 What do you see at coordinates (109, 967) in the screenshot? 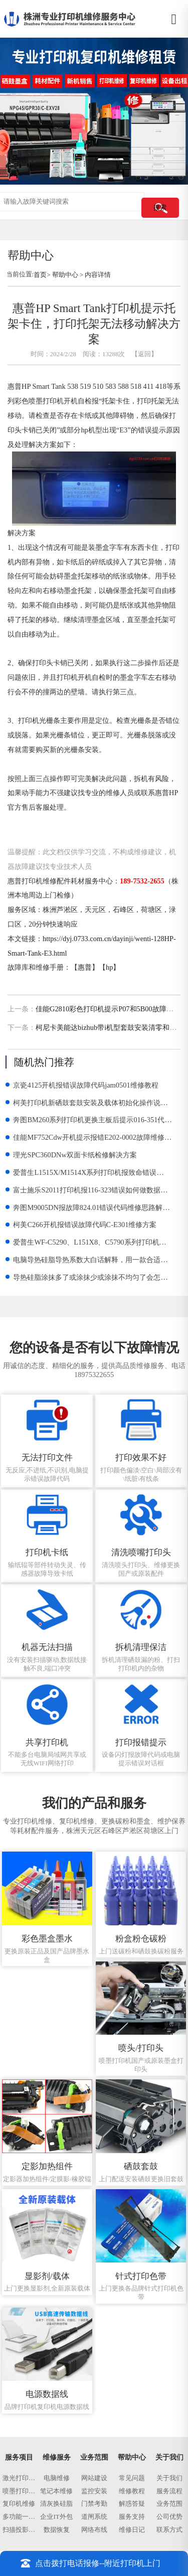
I see `hp` at bounding box center [109, 967].